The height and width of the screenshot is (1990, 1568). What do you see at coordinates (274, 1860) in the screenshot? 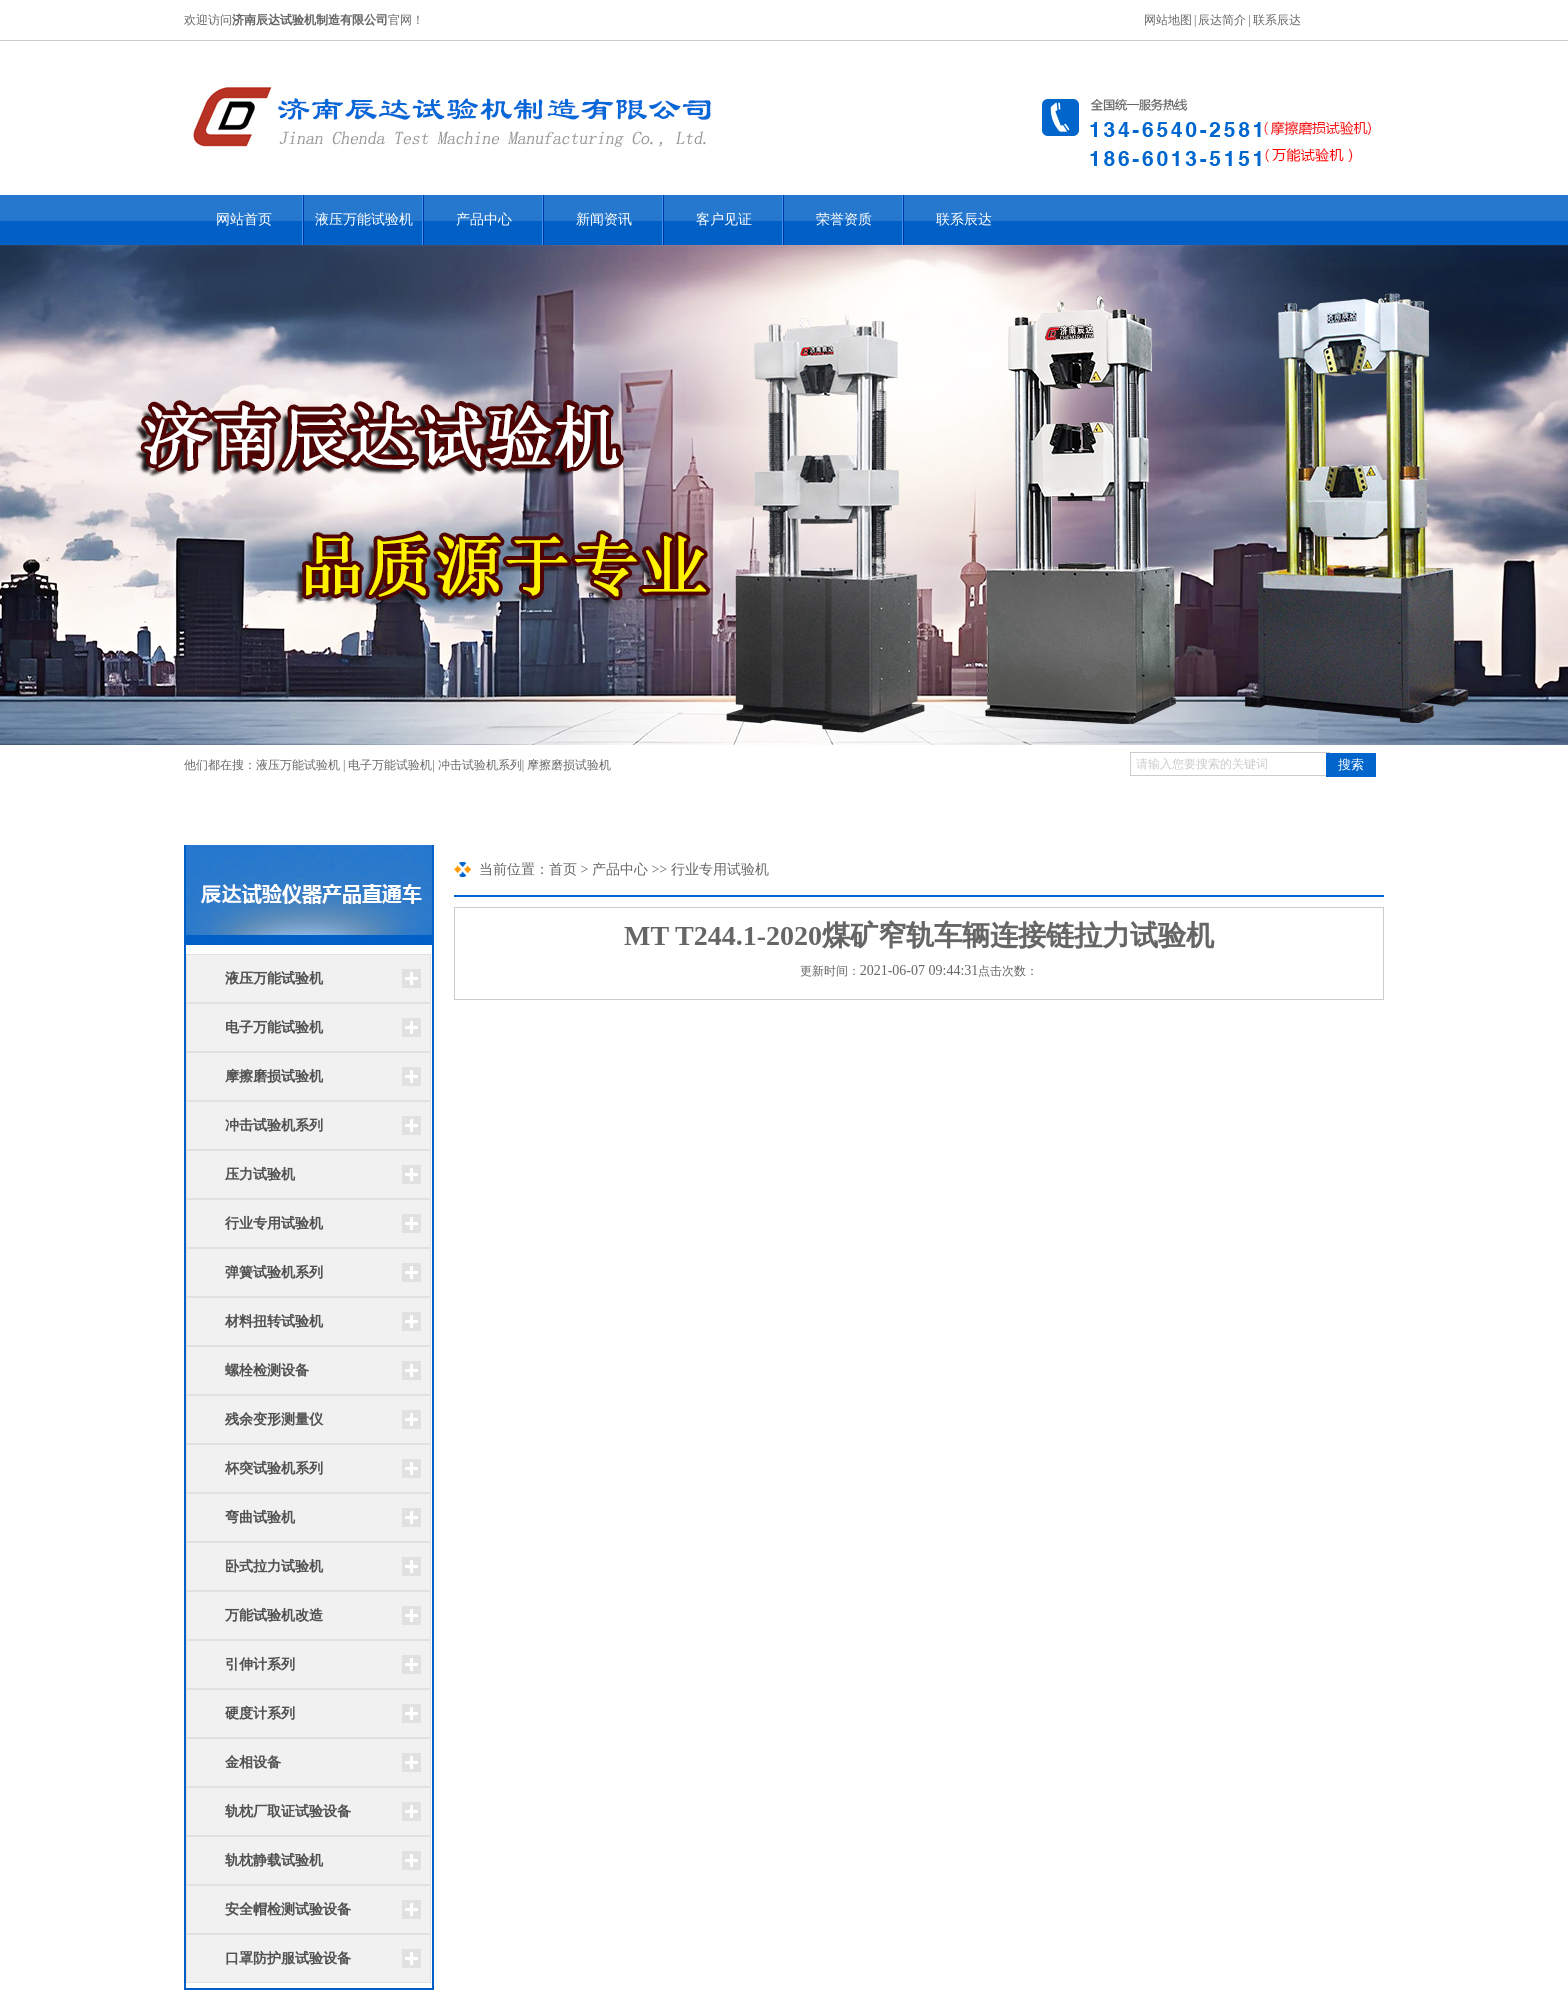
I see `轨枕静载试验机` at bounding box center [274, 1860].